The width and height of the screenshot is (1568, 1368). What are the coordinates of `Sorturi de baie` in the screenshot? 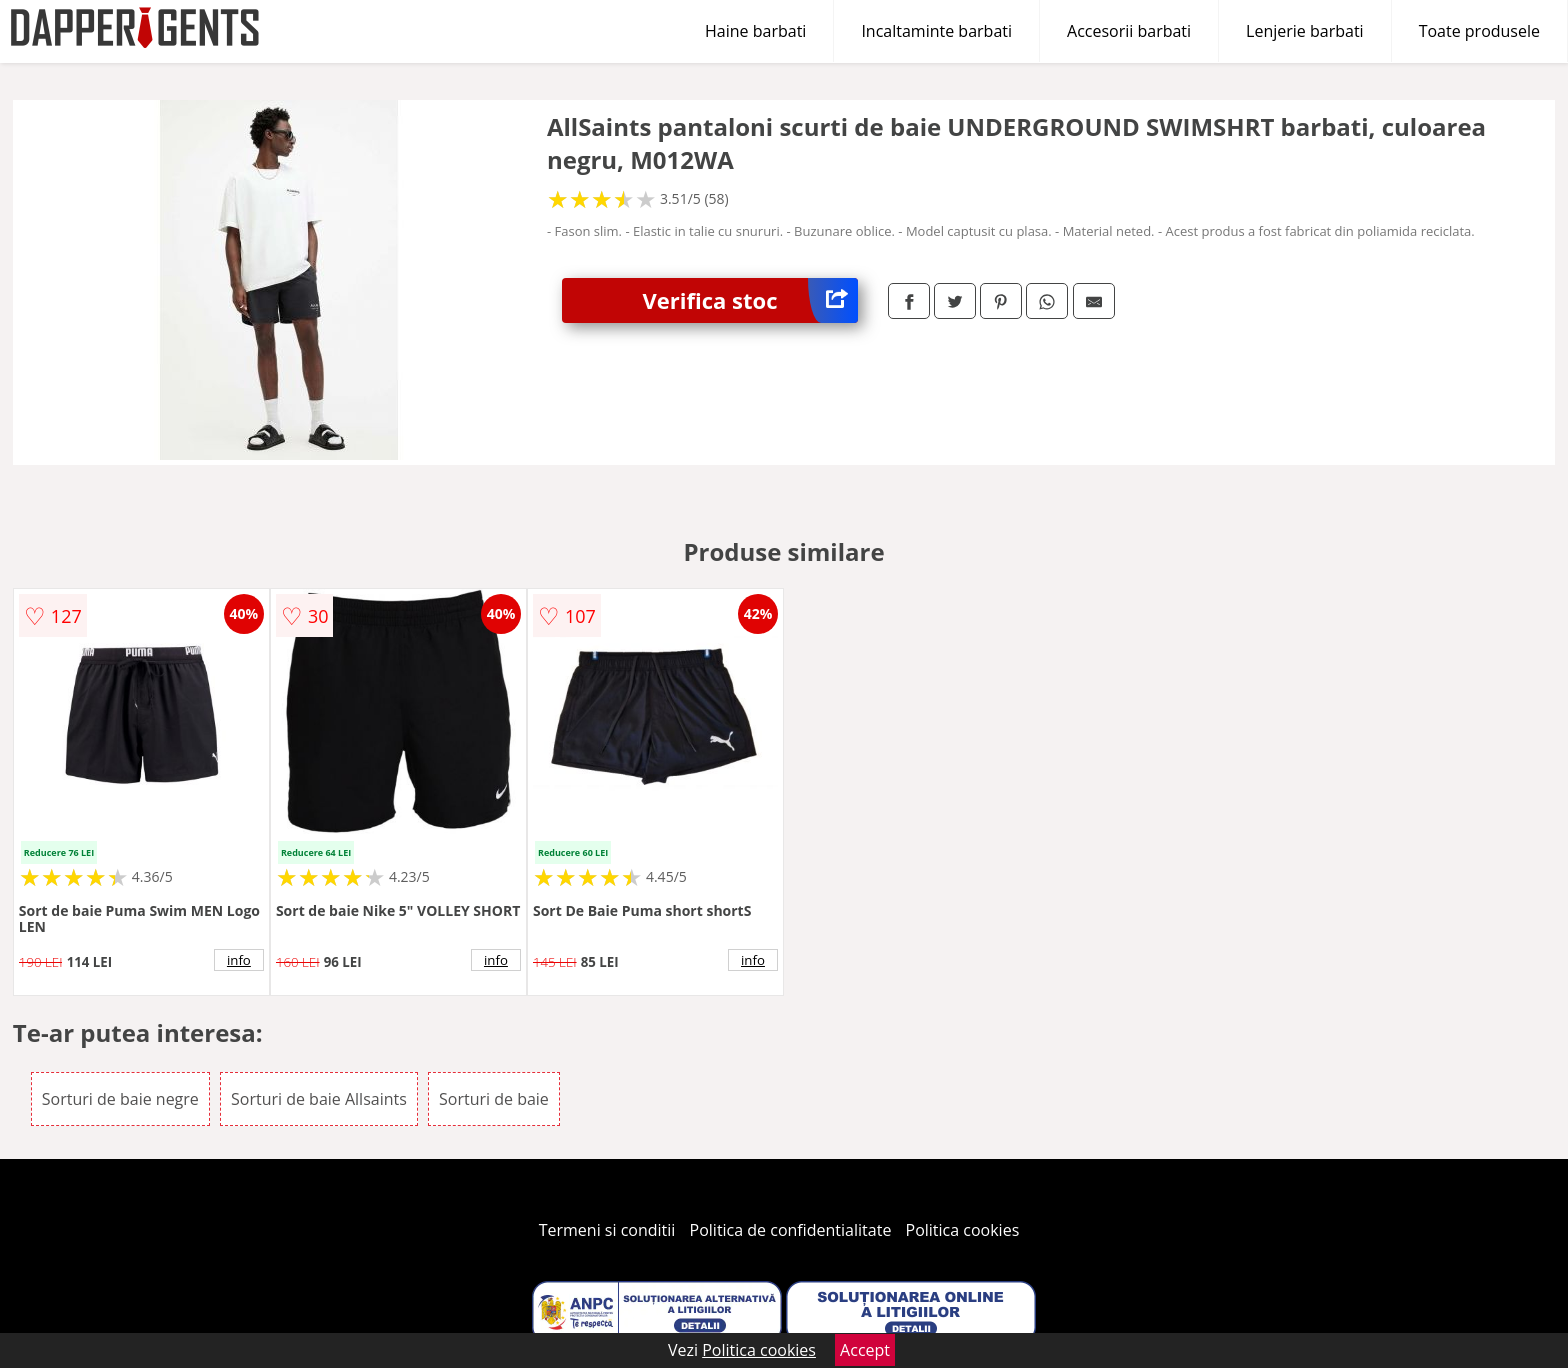 It's located at (494, 1099).